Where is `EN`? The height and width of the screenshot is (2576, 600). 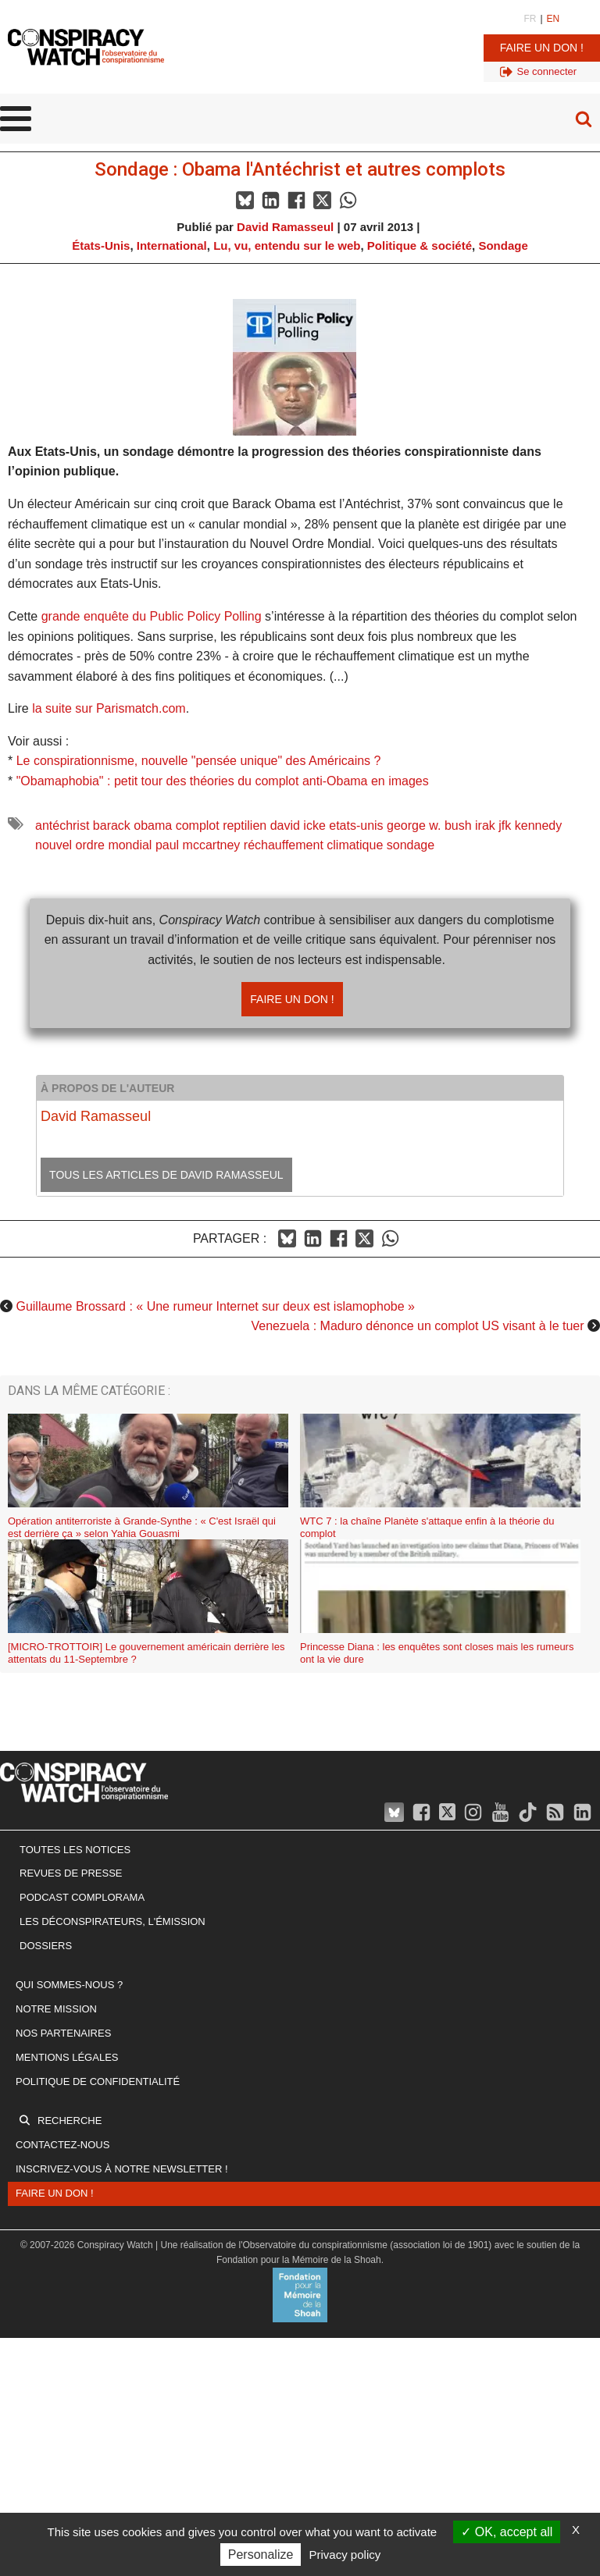
EN is located at coordinates (553, 18).